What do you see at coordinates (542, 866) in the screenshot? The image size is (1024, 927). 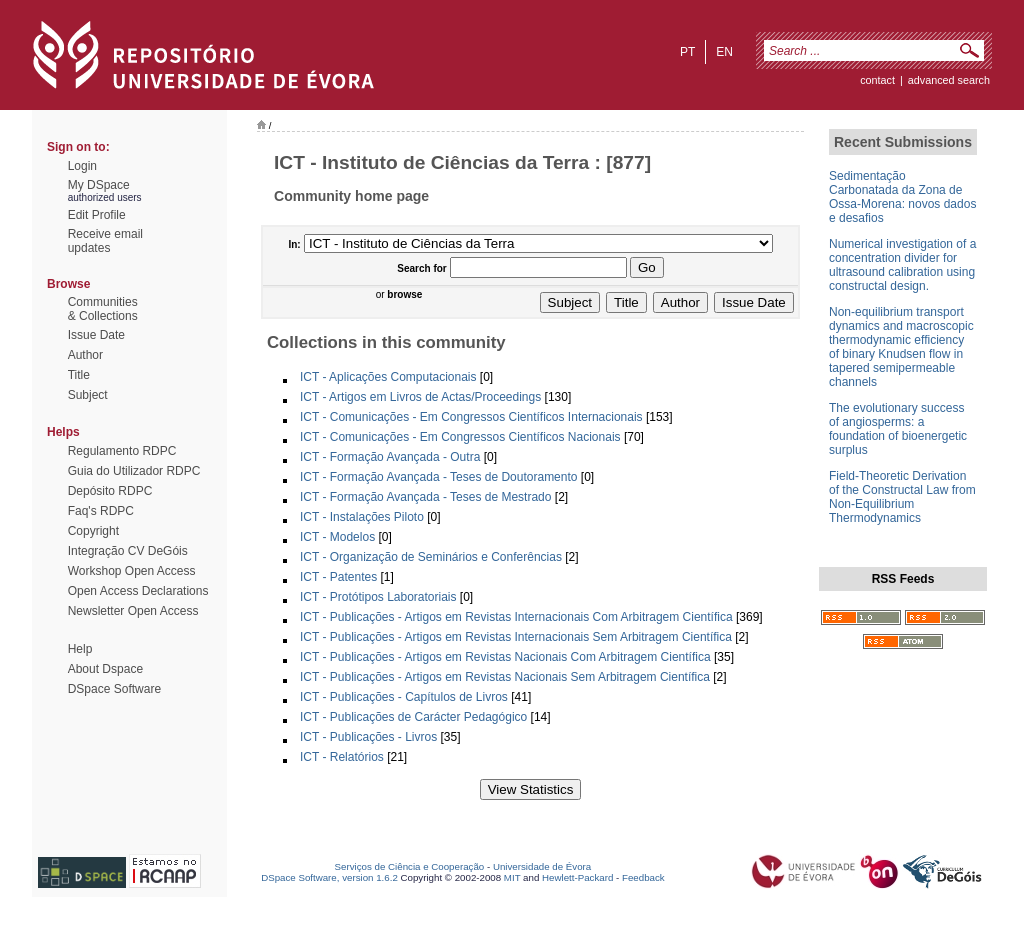 I see `Universidade de Évora` at bounding box center [542, 866].